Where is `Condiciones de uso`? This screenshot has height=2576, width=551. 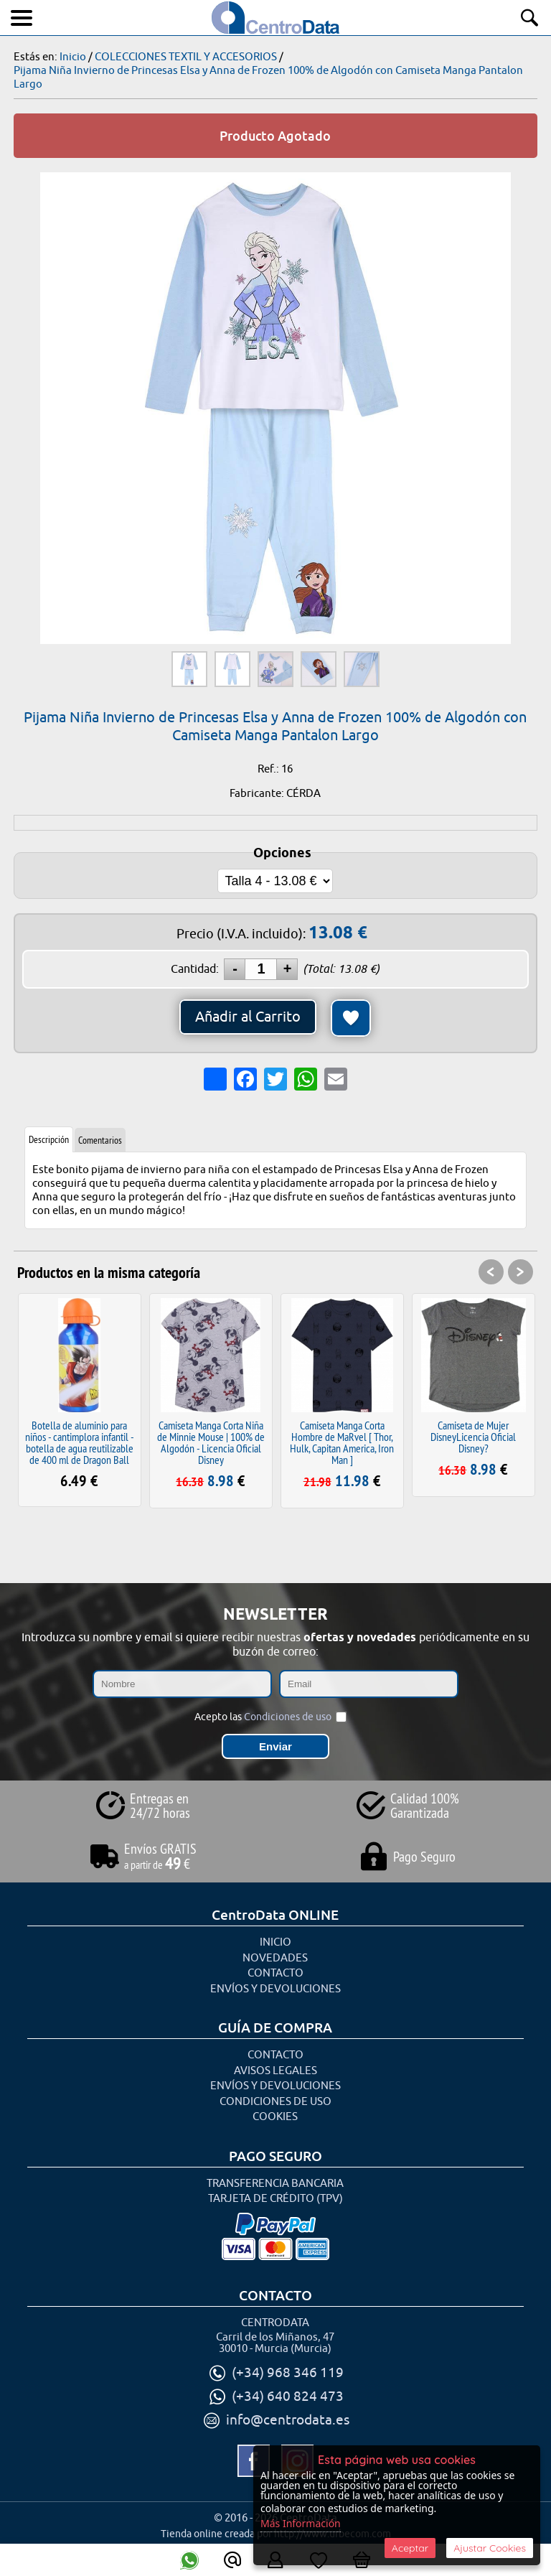 Condiciones de uso is located at coordinates (287, 1717).